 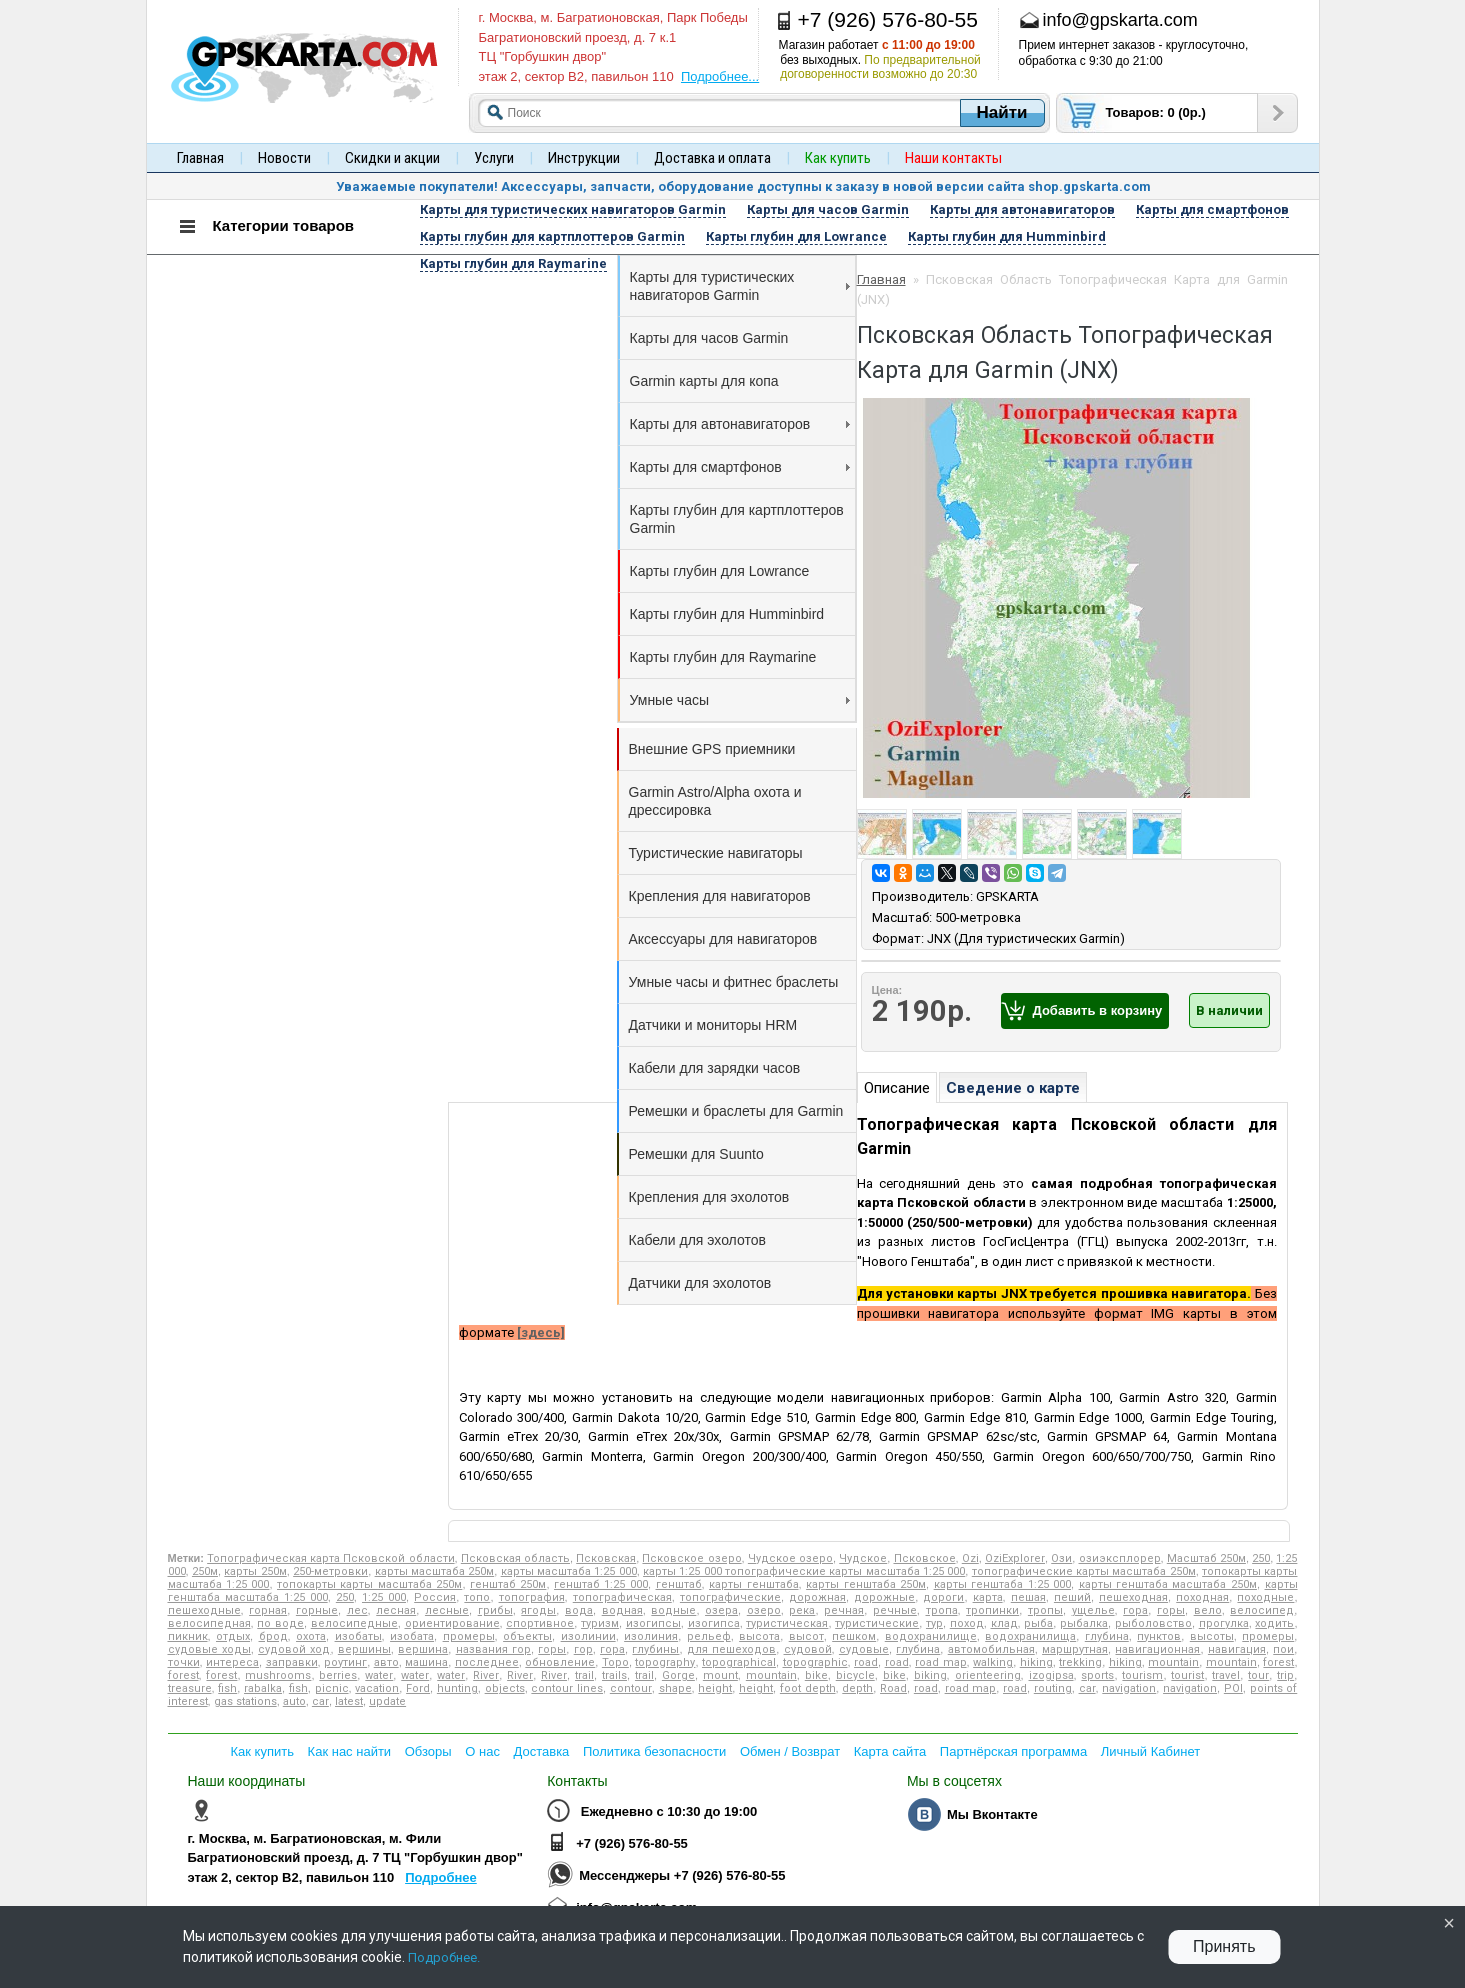 What do you see at coordinates (1129, 1688) in the screenshot?
I see `navigation` at bounding box center [1129, 1688].